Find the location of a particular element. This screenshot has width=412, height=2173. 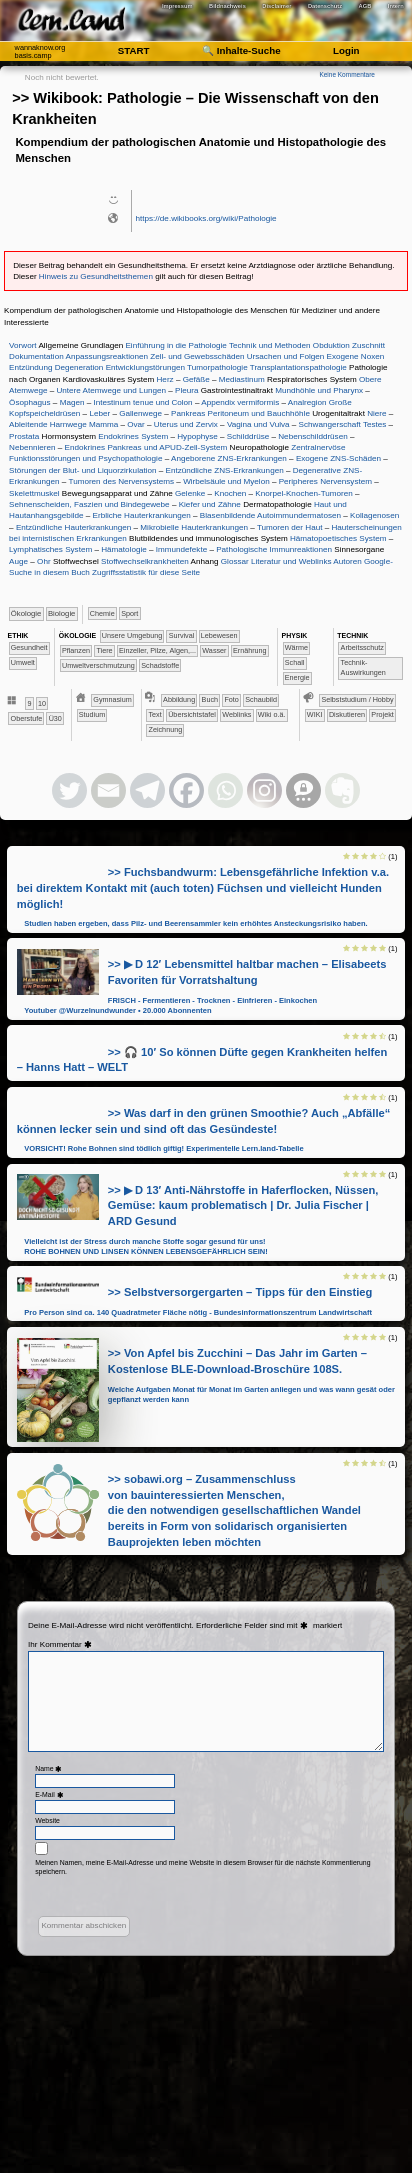

Pathologische Immunreaktionen is located at coordinates (274, 549).